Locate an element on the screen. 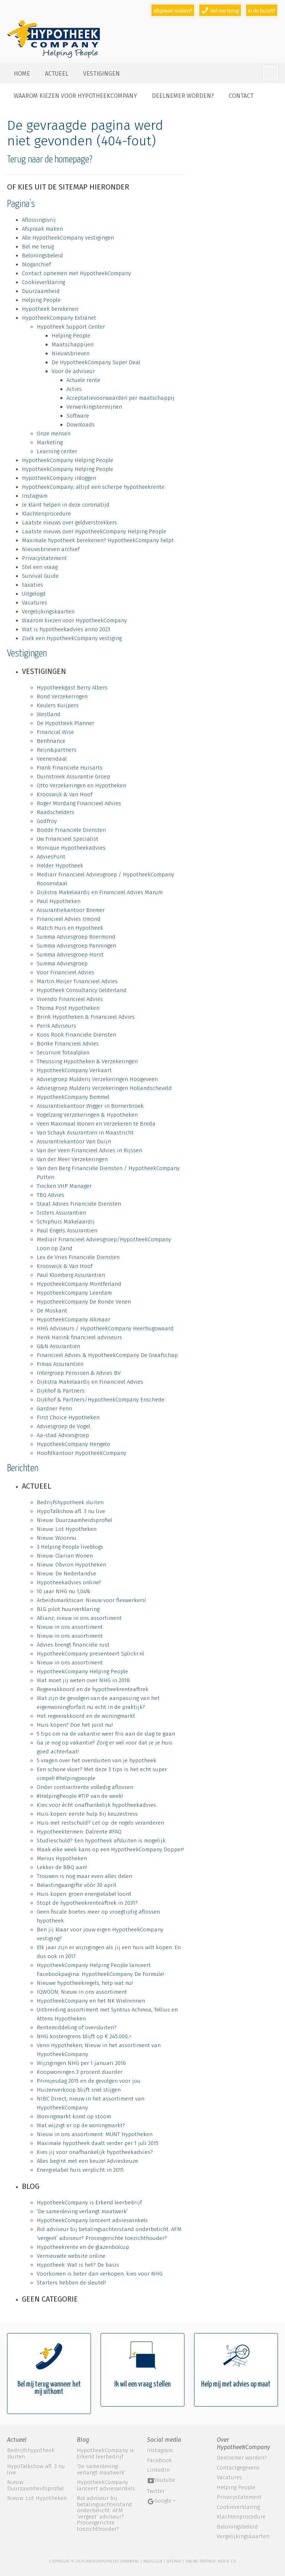 This screenshot has height=2576, width=285. Hypotheekrente en de glazenbolcup is located at coordinates (83, 2247).